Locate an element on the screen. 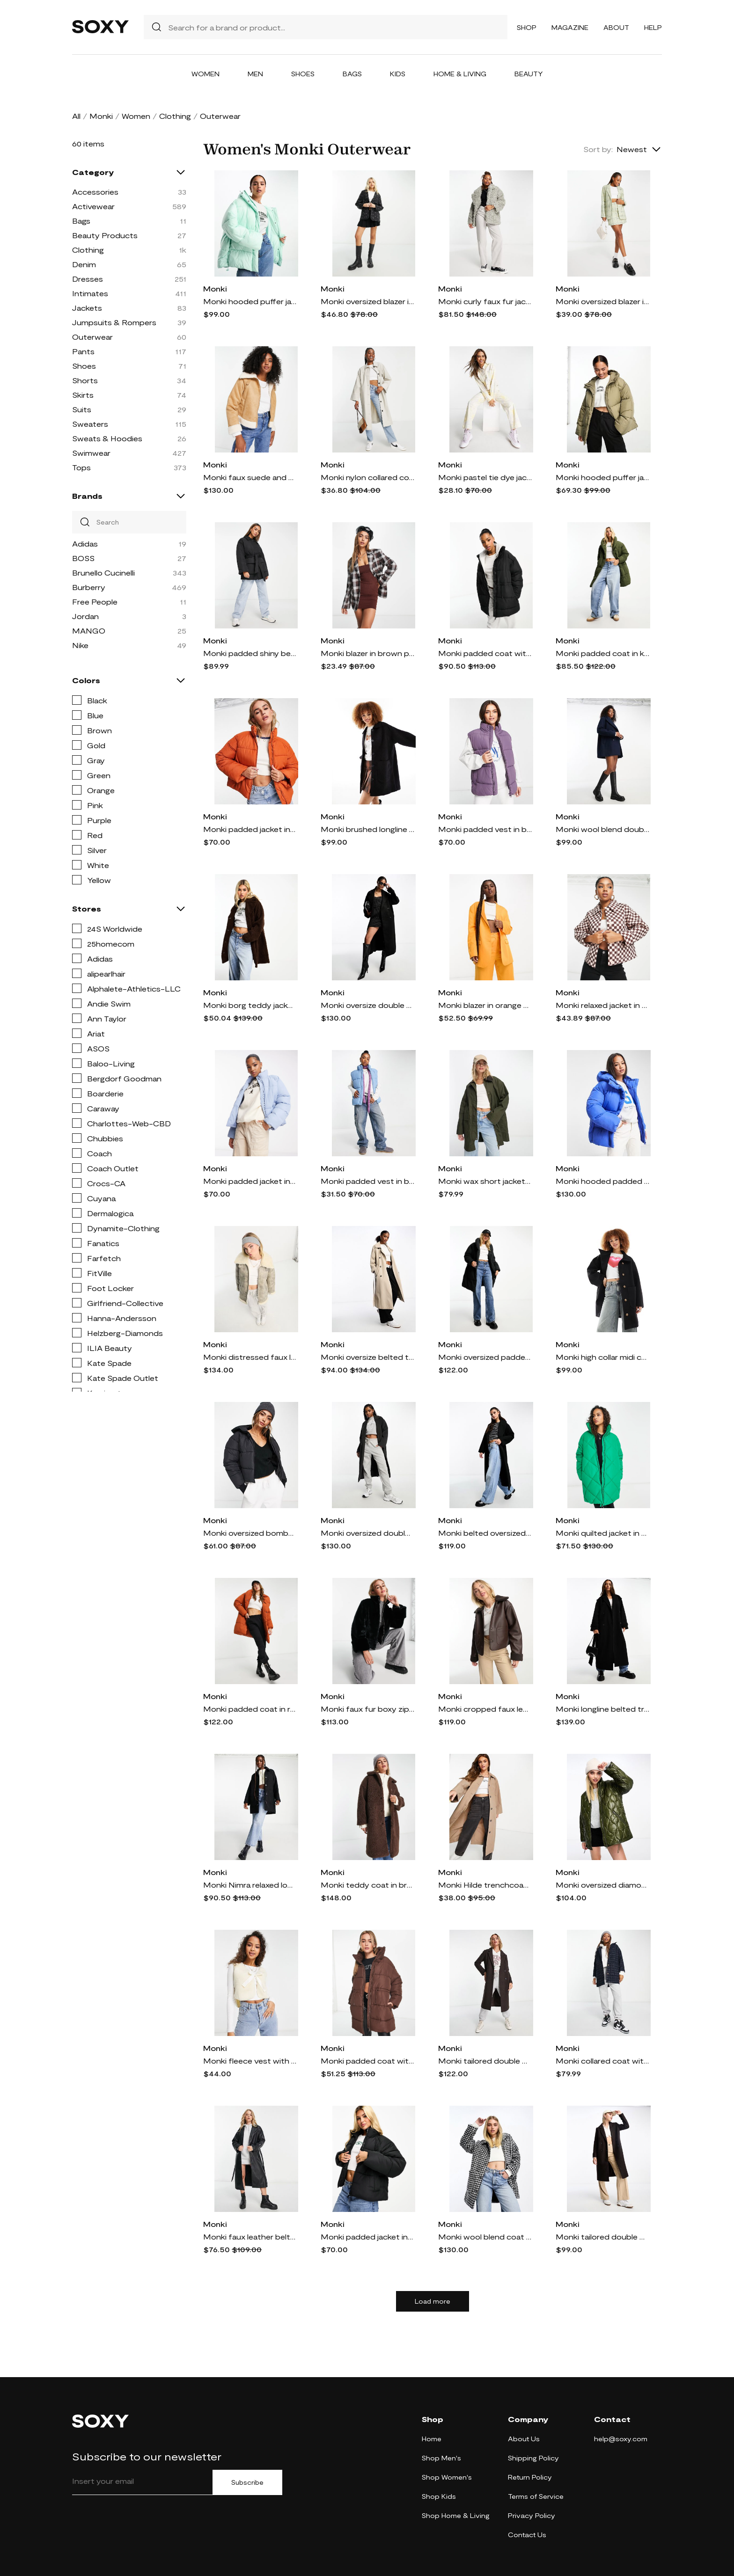  Sweats & Hoodies is located at coordinates (107, 438).